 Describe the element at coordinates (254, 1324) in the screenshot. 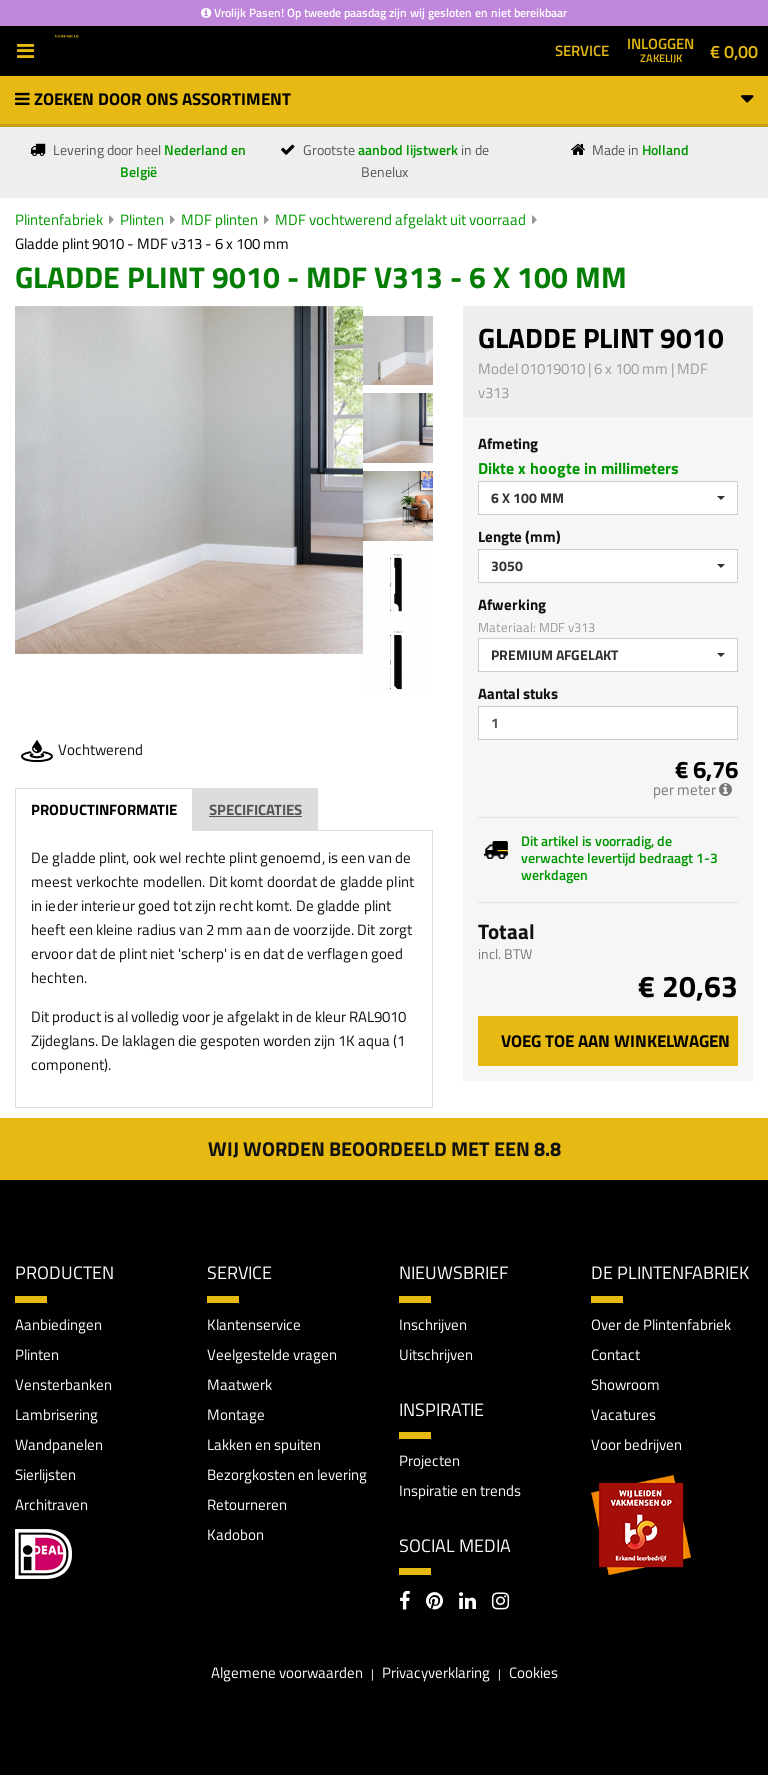

I see `Klantenservice` at that location.